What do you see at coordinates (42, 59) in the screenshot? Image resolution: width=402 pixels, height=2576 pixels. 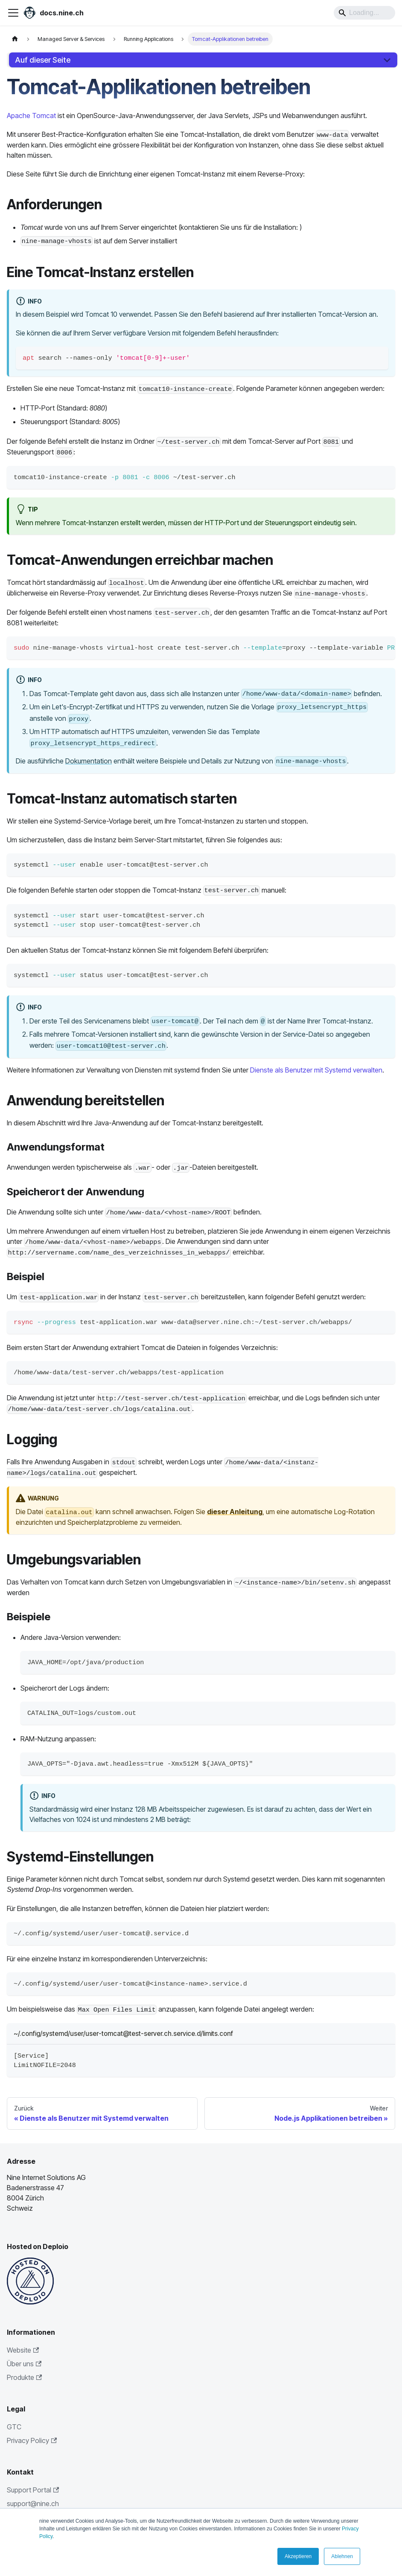 I see `Auf dieser Seite` at bounding box center [42, 59].